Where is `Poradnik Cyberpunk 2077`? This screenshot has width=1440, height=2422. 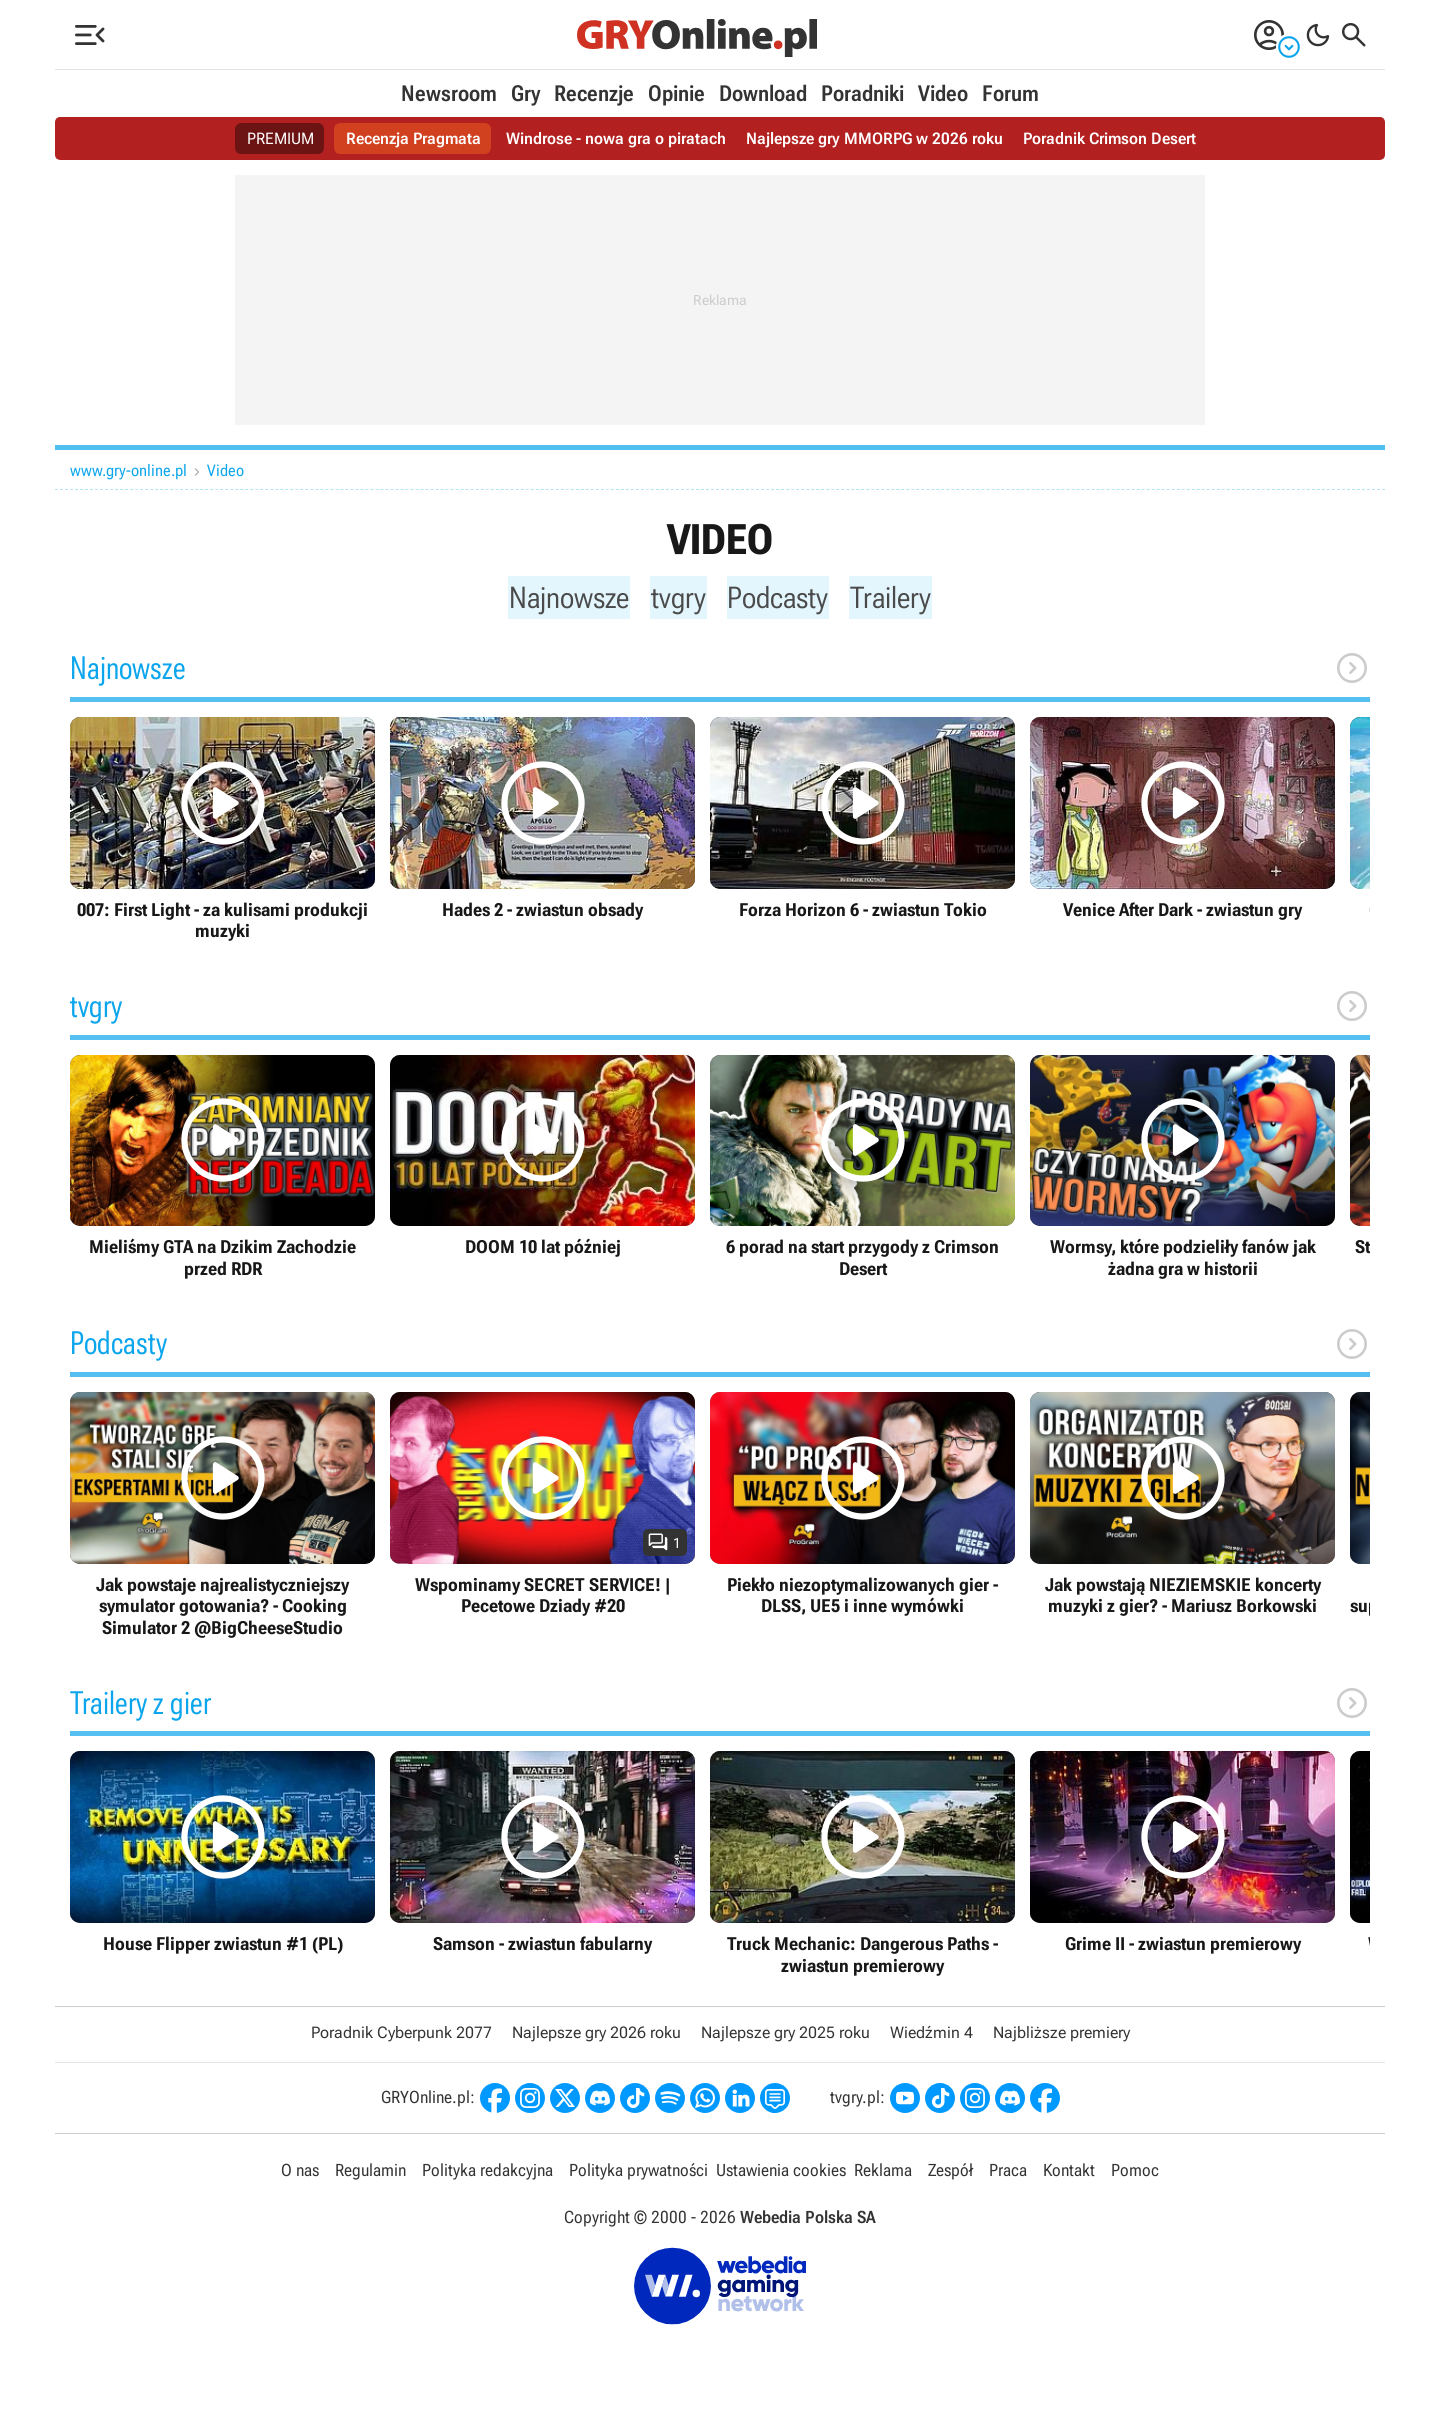
Poradnik Cyberpunk 2077 is located at coordinates (401, 2038).